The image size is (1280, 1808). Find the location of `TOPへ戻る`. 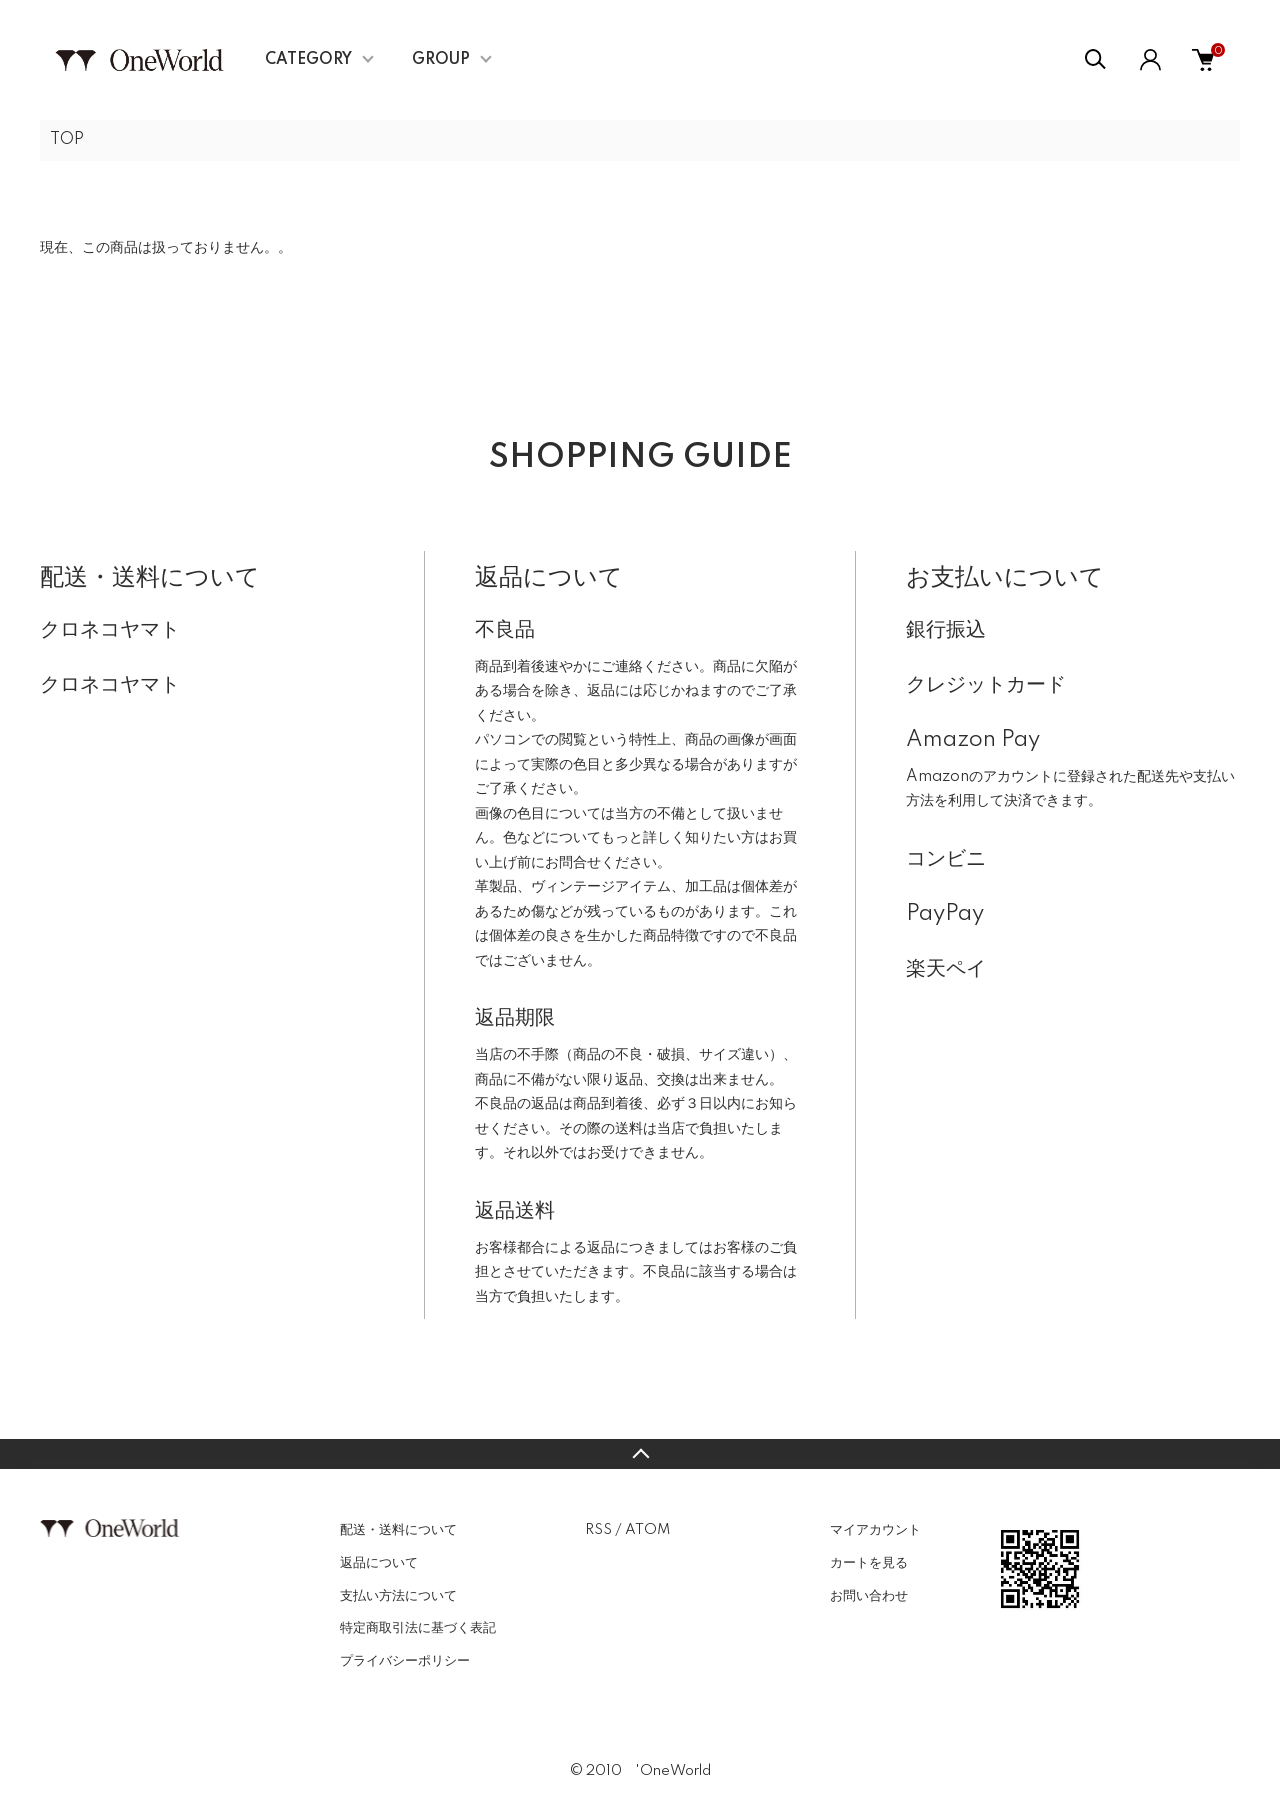

TOPへ戻る is located at coordinates (640, 1454).